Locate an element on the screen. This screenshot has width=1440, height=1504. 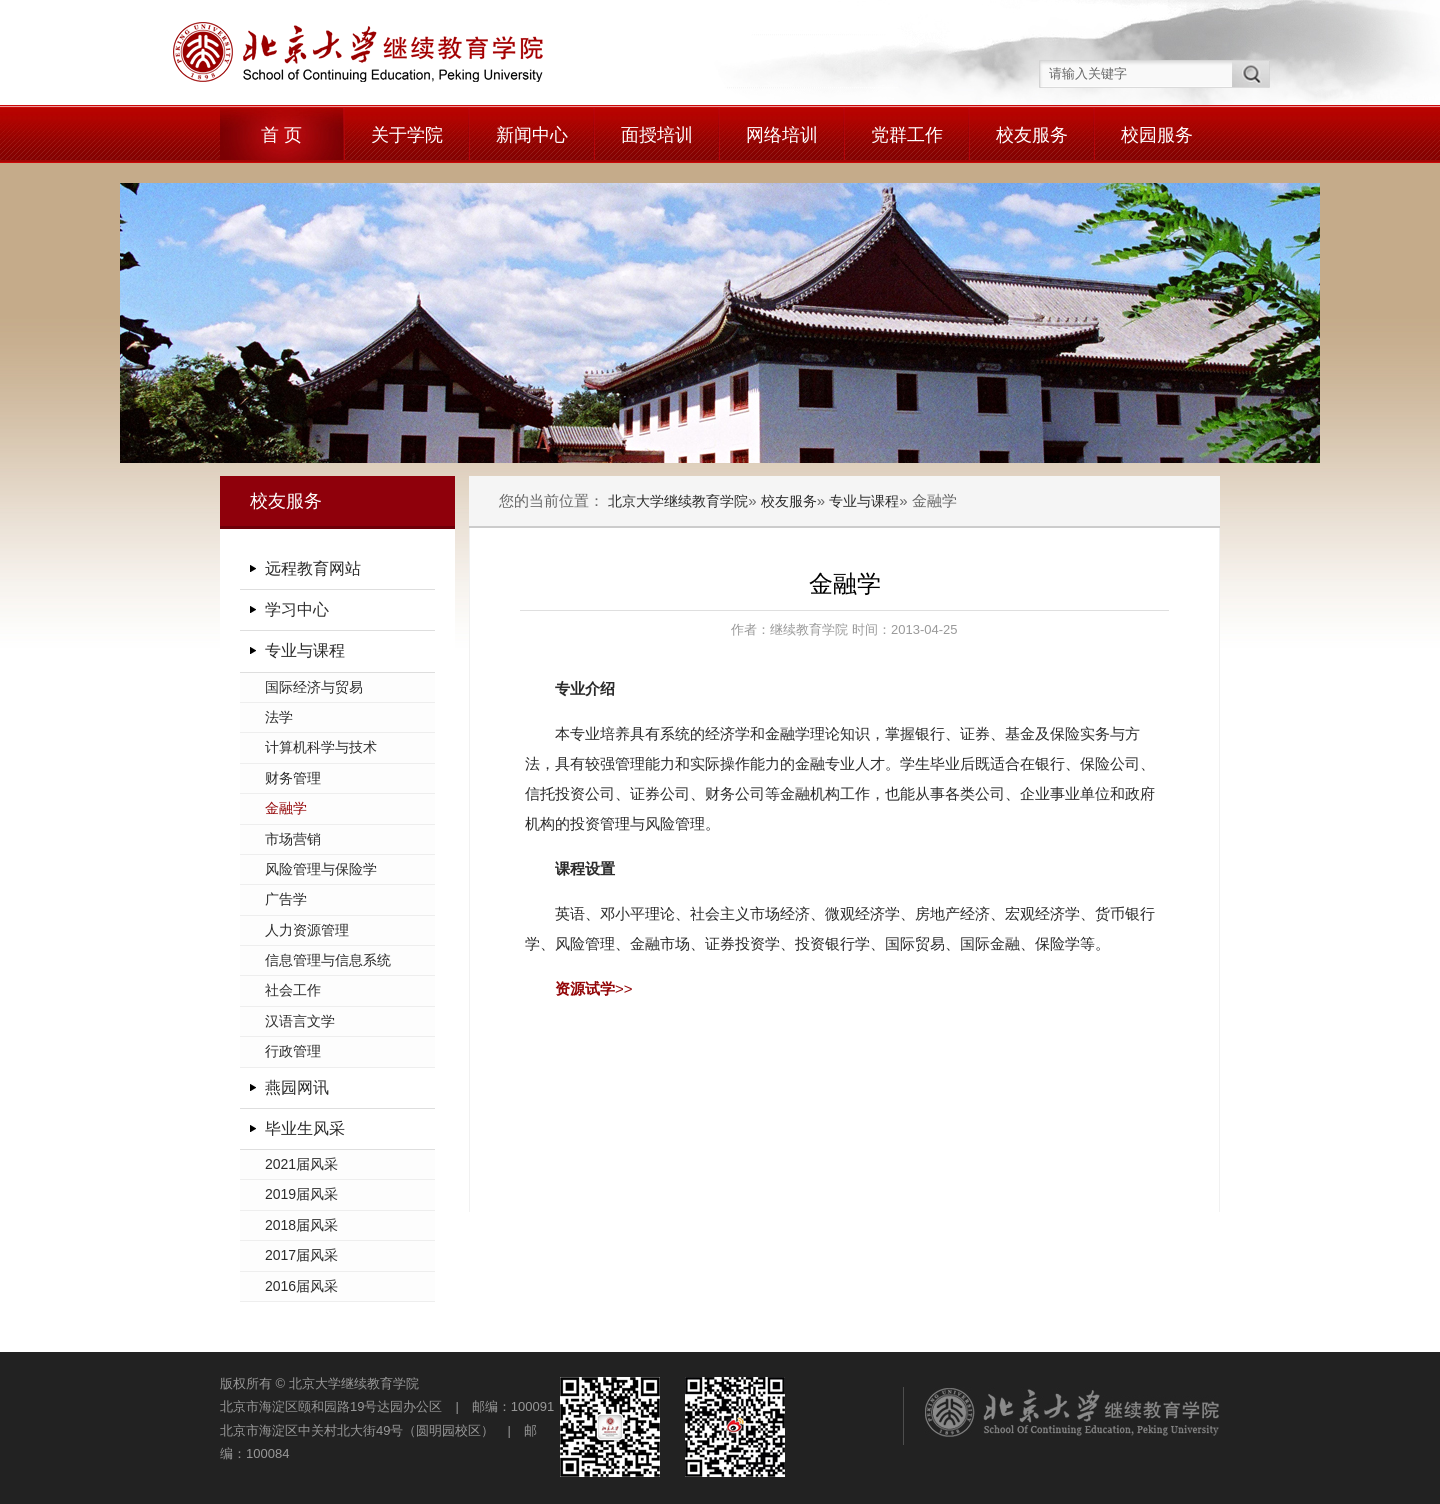
关于学院 is located at coordinates (407, 135).